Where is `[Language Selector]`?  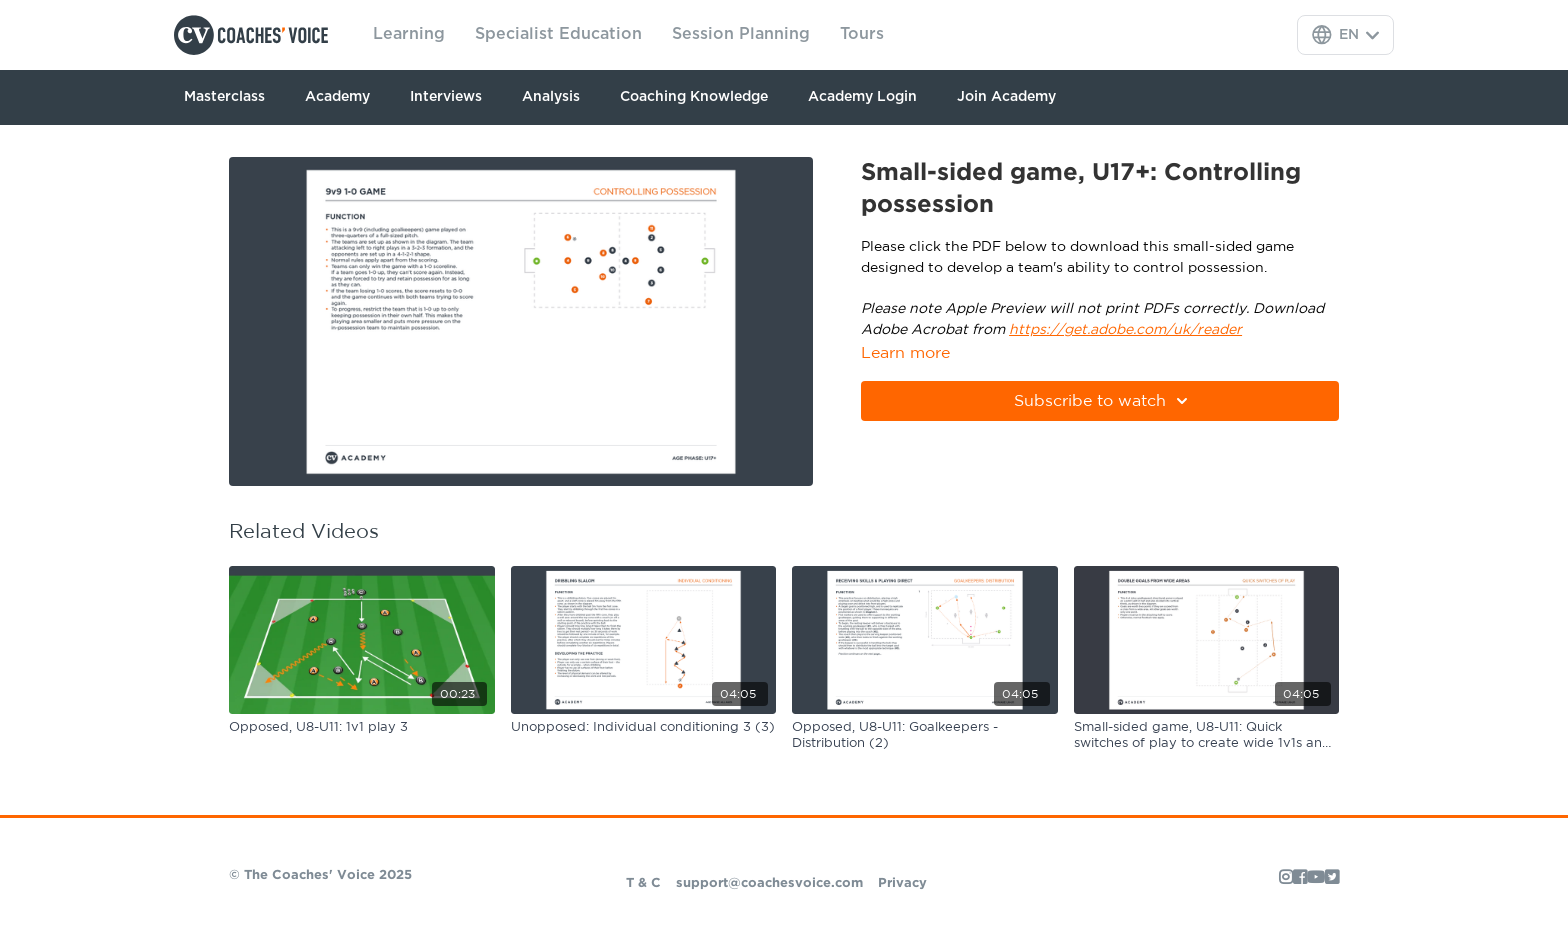
[Language Selector] is located at coordinates (1345, 35).